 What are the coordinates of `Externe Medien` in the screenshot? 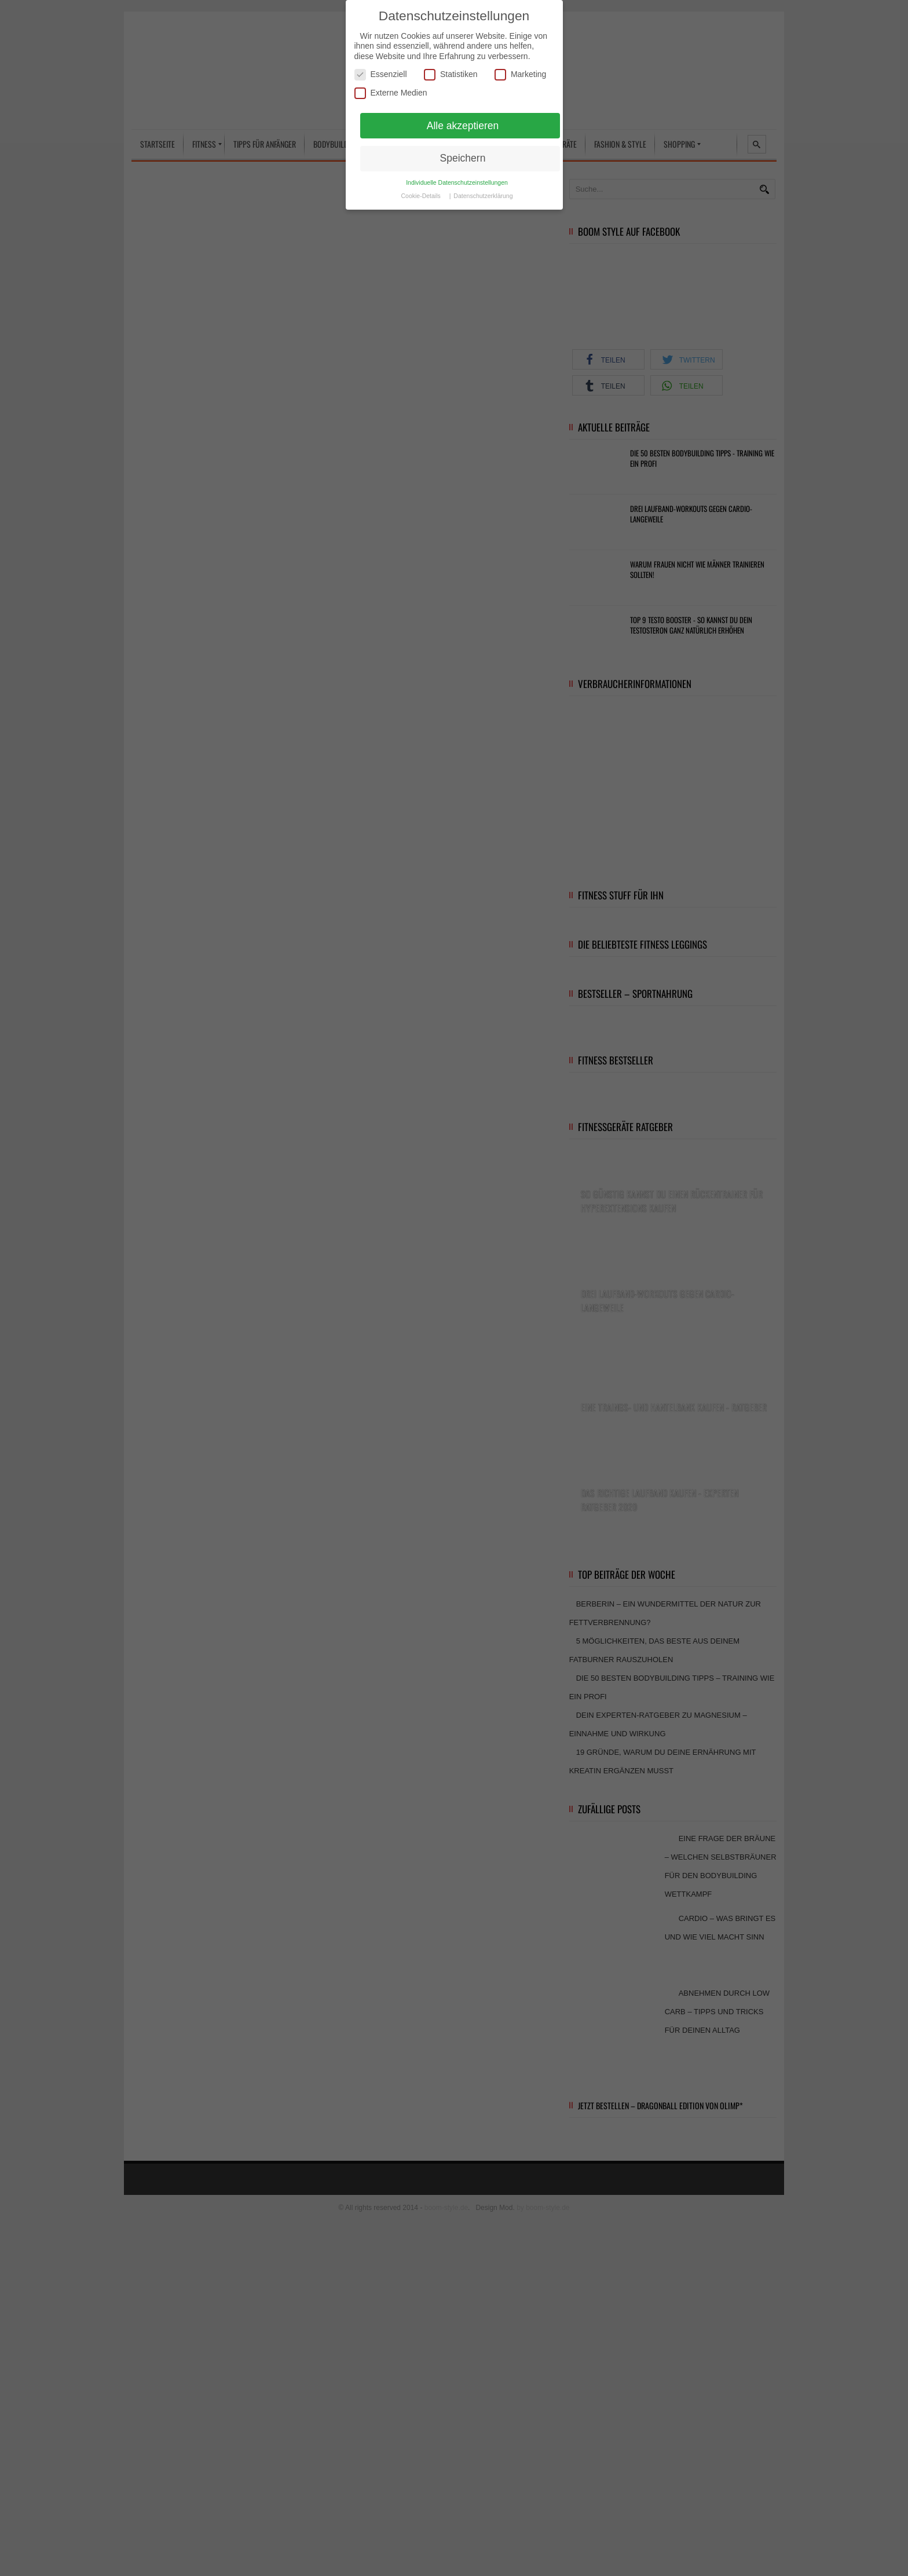 It's located at (390, 92).